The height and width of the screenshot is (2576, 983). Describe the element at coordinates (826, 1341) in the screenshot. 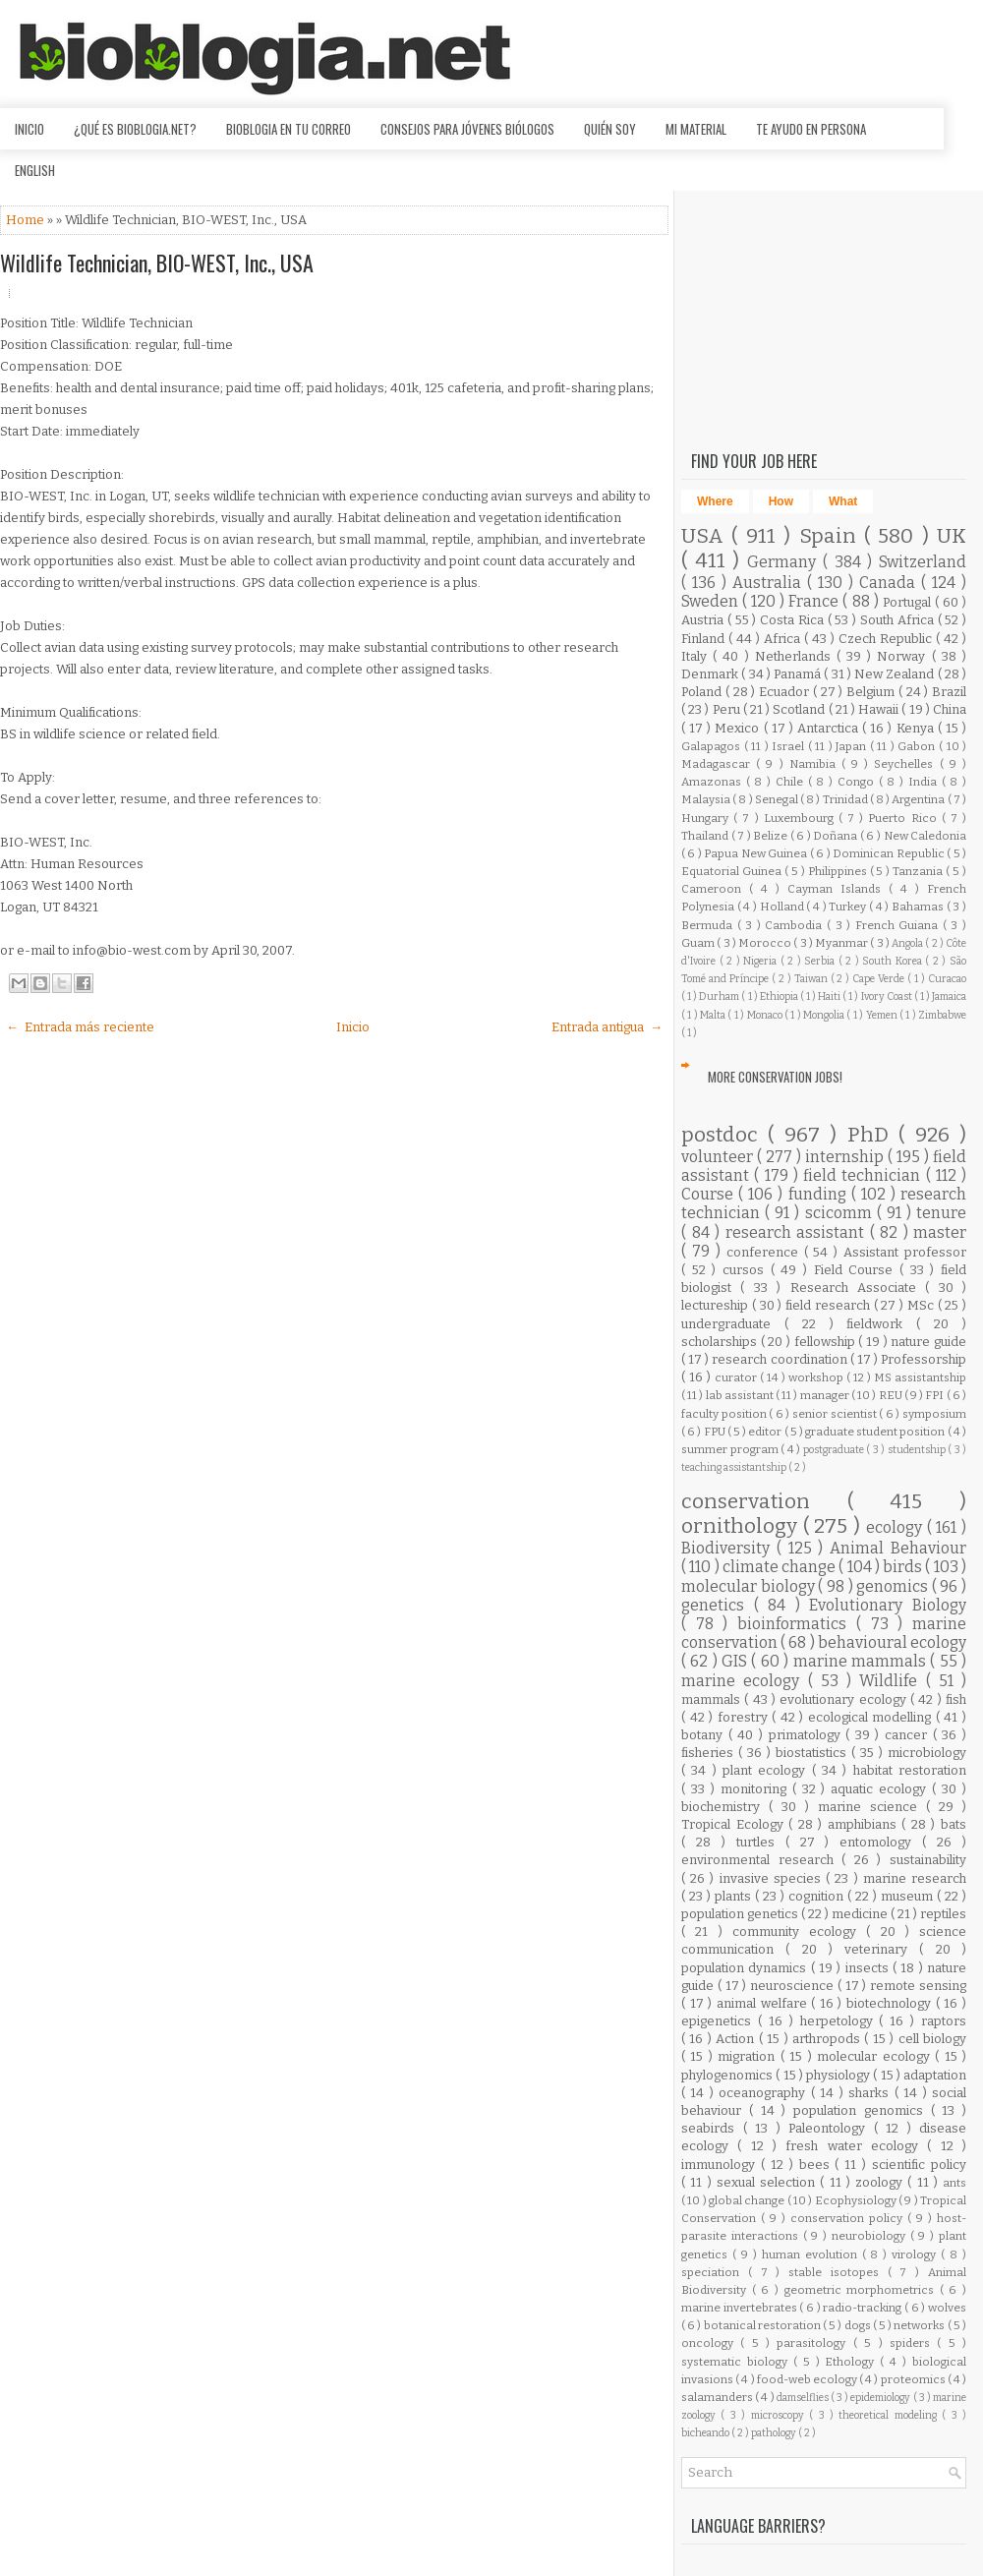

I see `fellowship` at that location.